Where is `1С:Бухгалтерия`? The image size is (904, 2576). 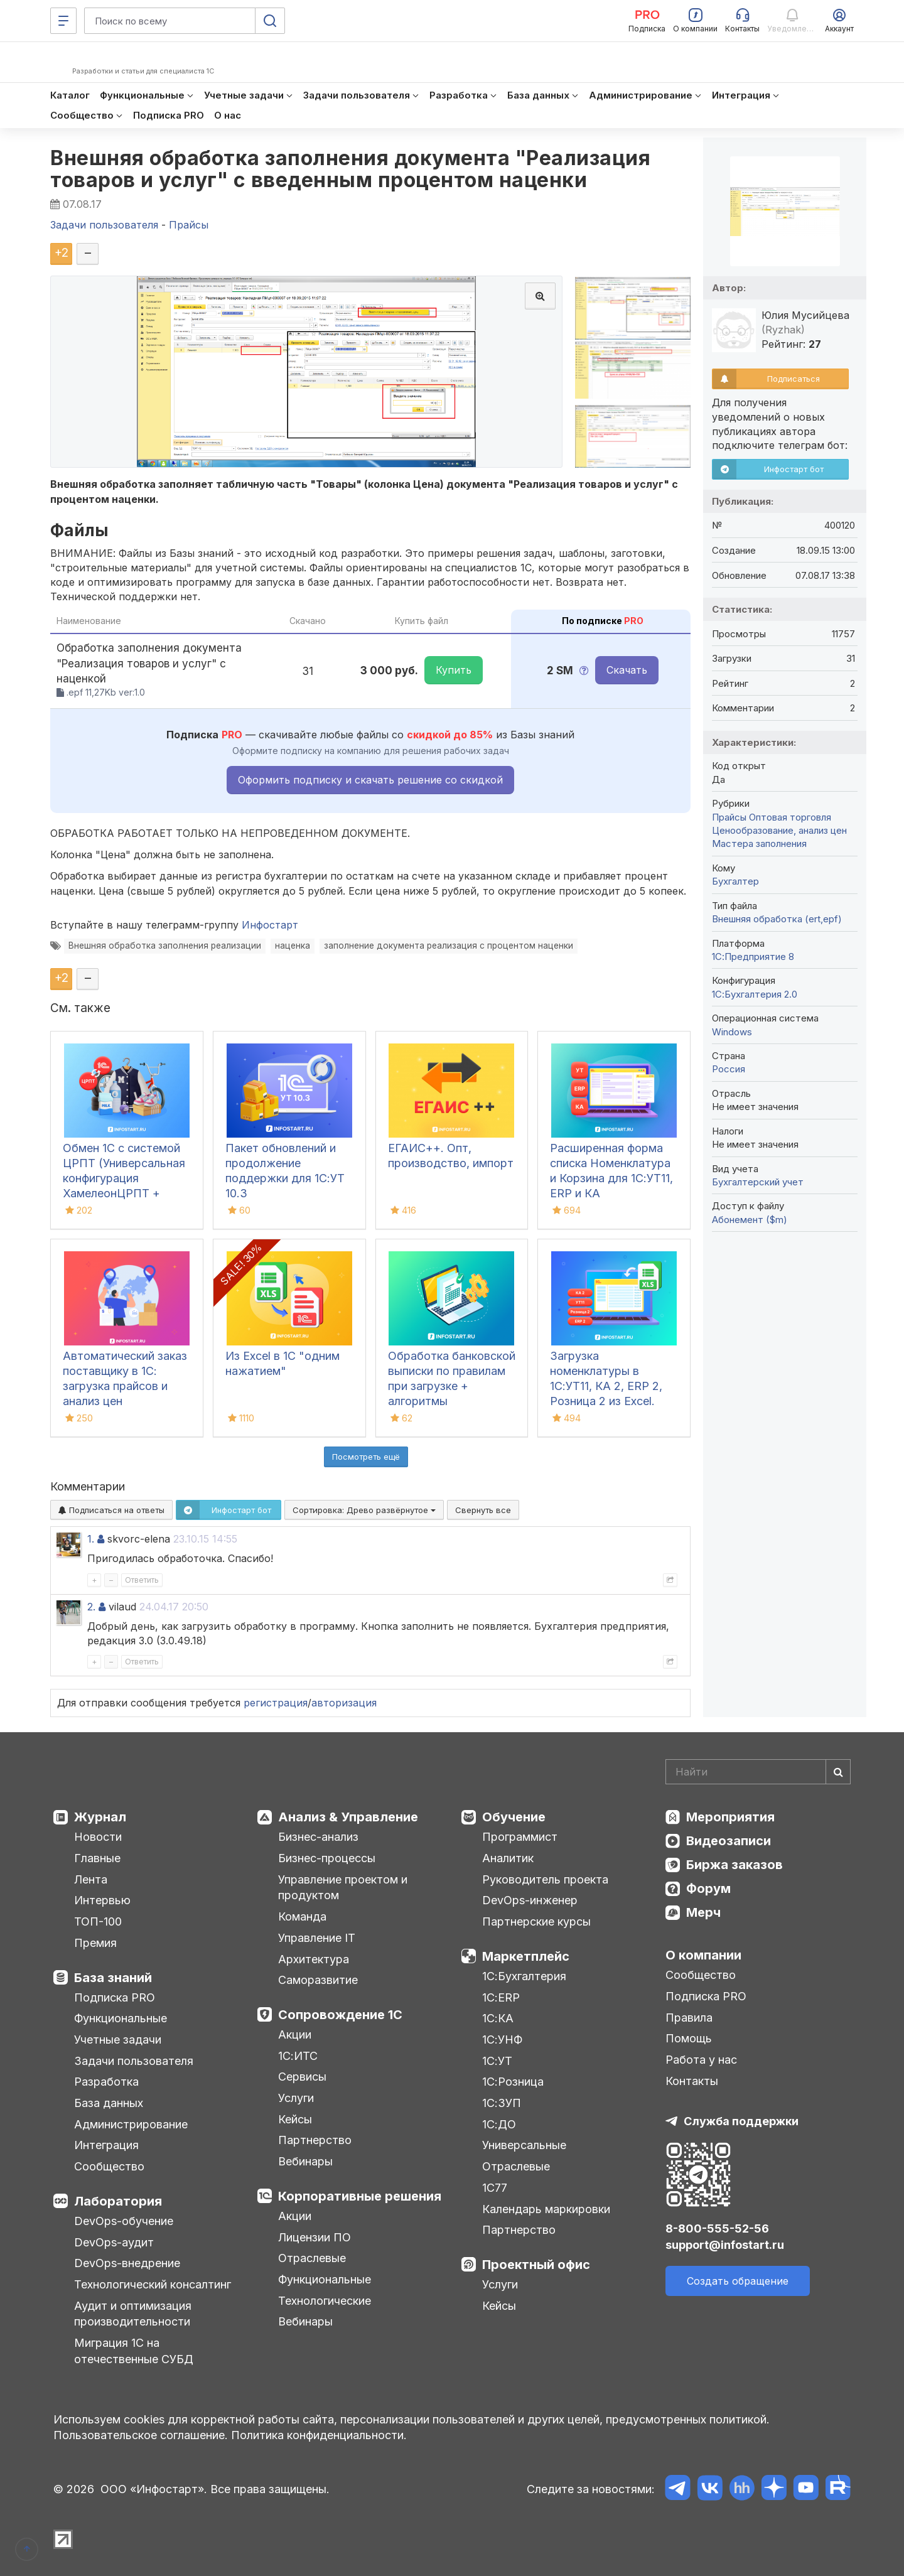 1С:Бухгалтерия is located at coordinates (524, 1976).